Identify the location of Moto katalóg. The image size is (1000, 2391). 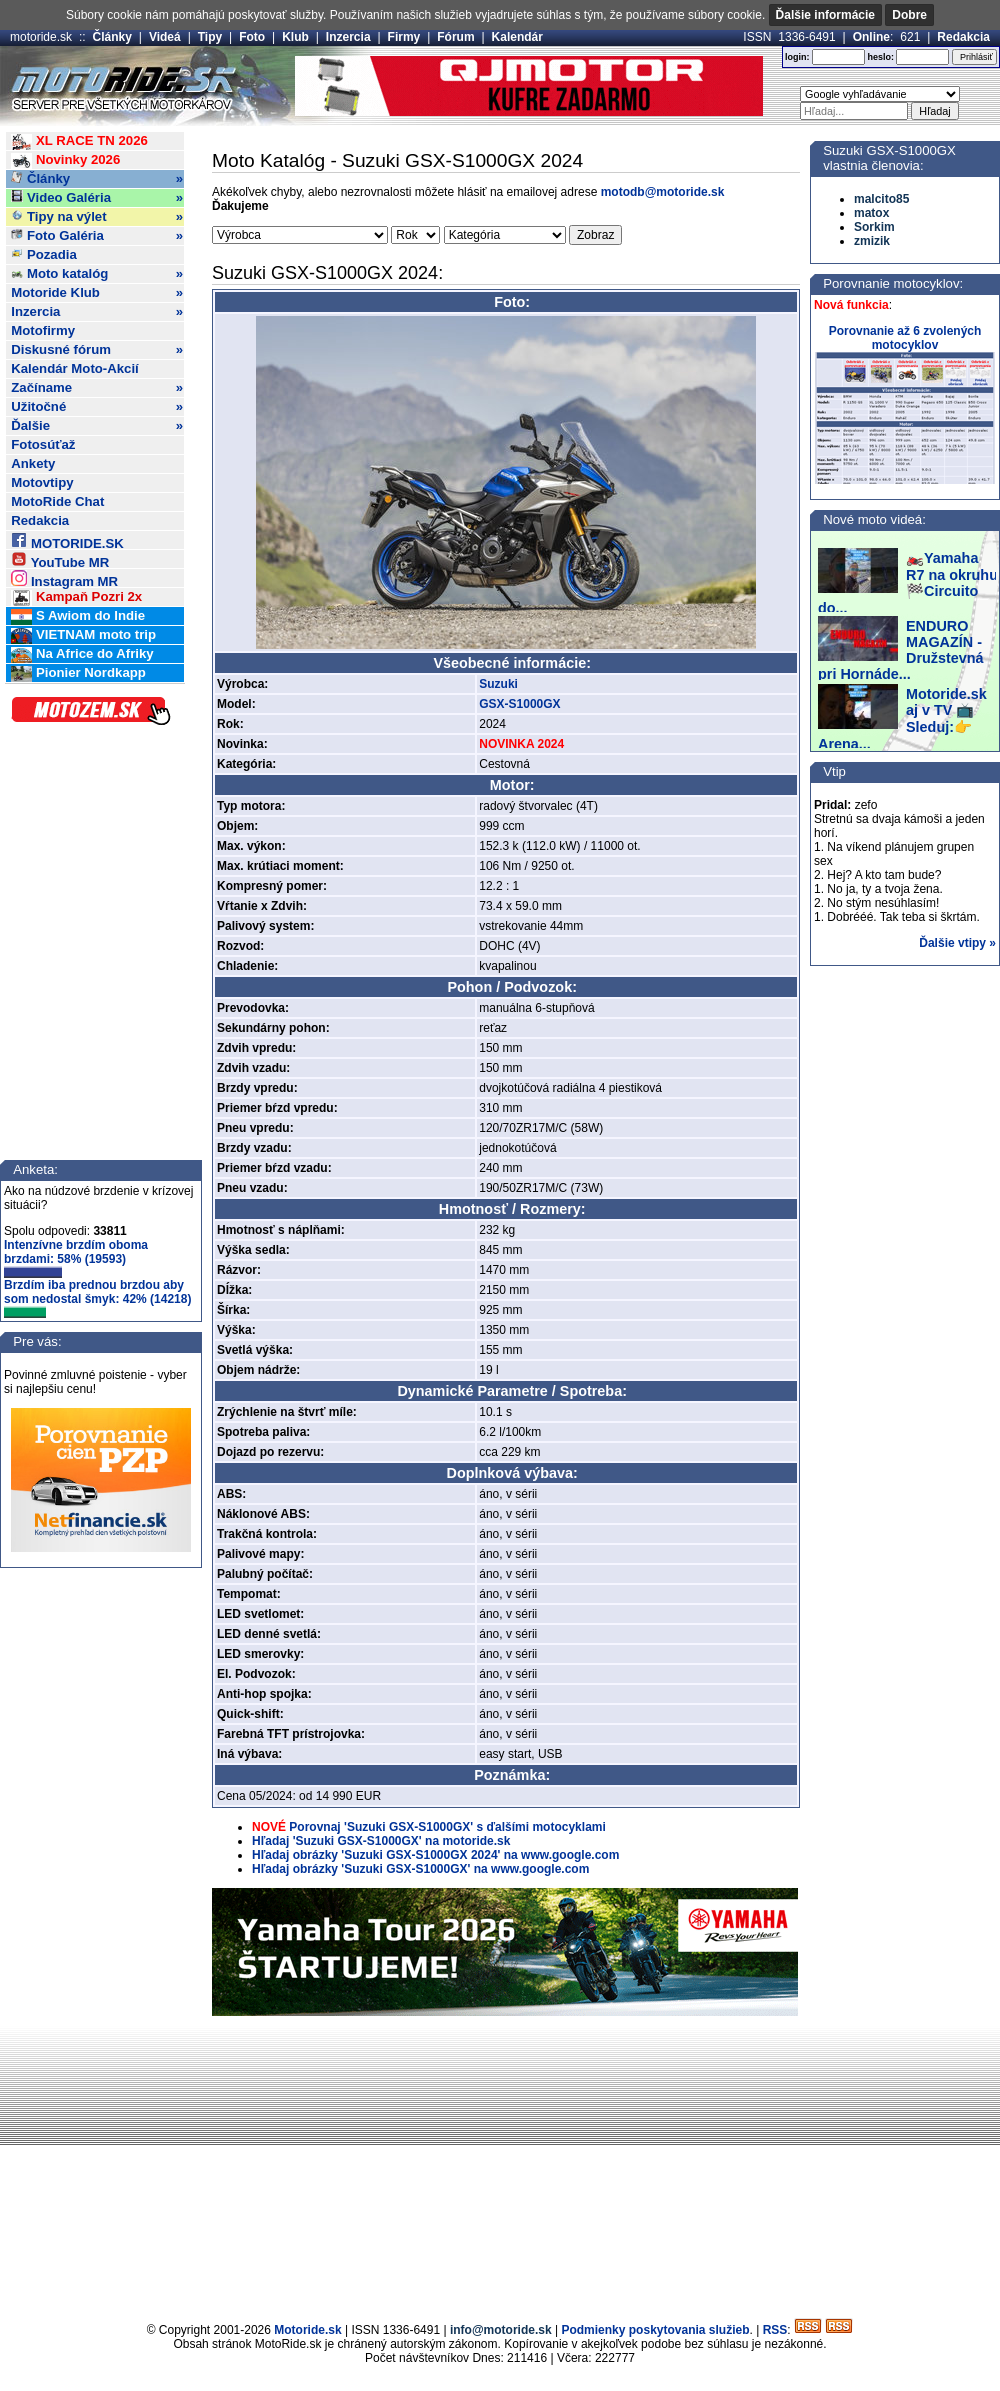
(97, 274).